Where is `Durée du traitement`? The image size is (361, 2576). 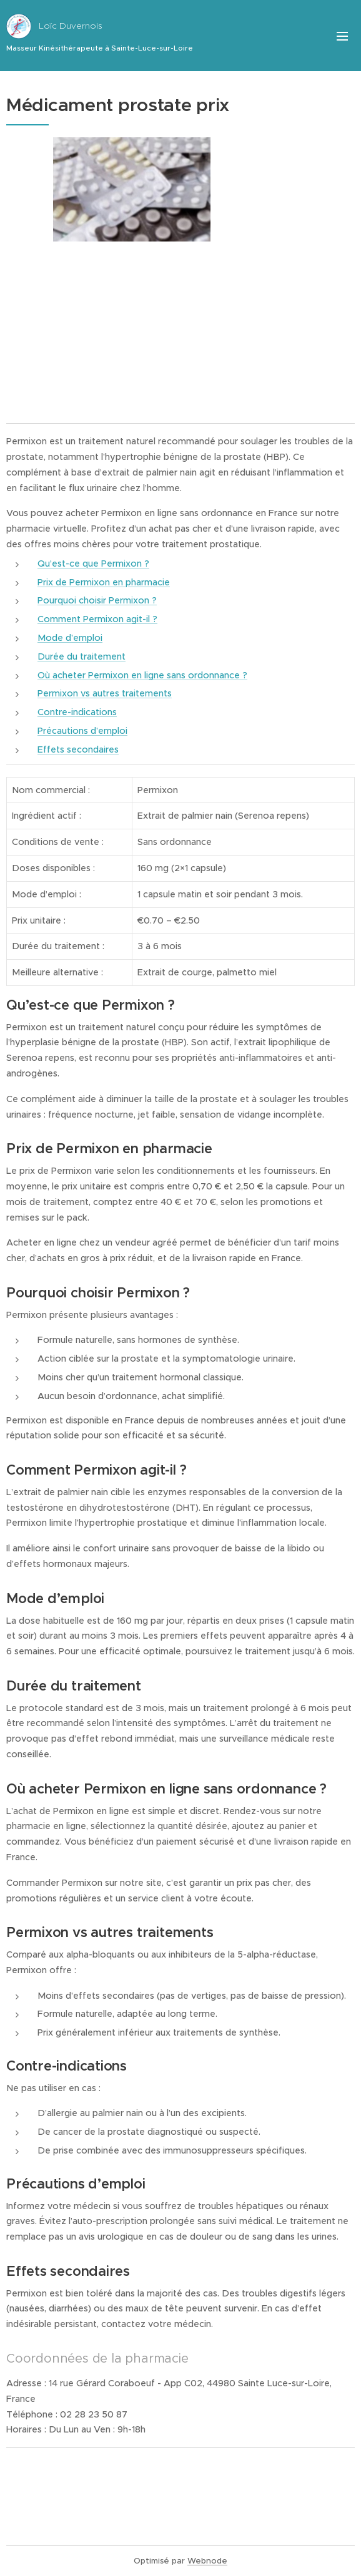
Durée du traitement is located at coordinates (81, 656).